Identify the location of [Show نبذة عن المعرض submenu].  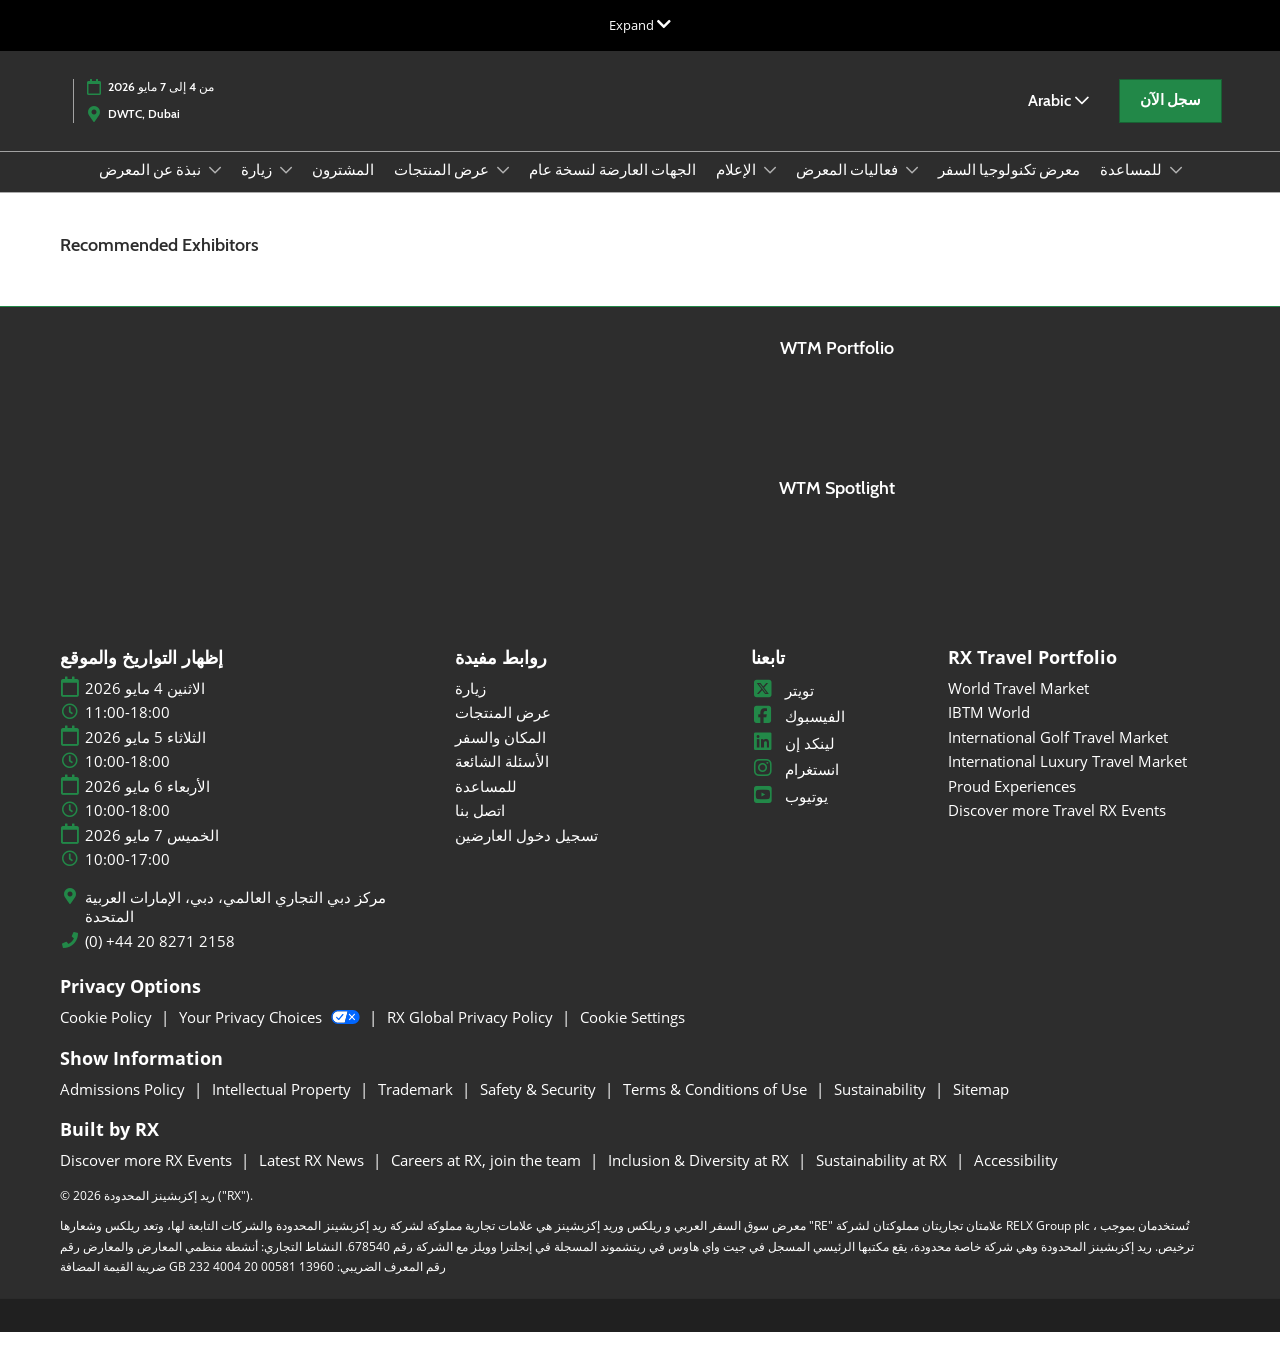
(215, 189).